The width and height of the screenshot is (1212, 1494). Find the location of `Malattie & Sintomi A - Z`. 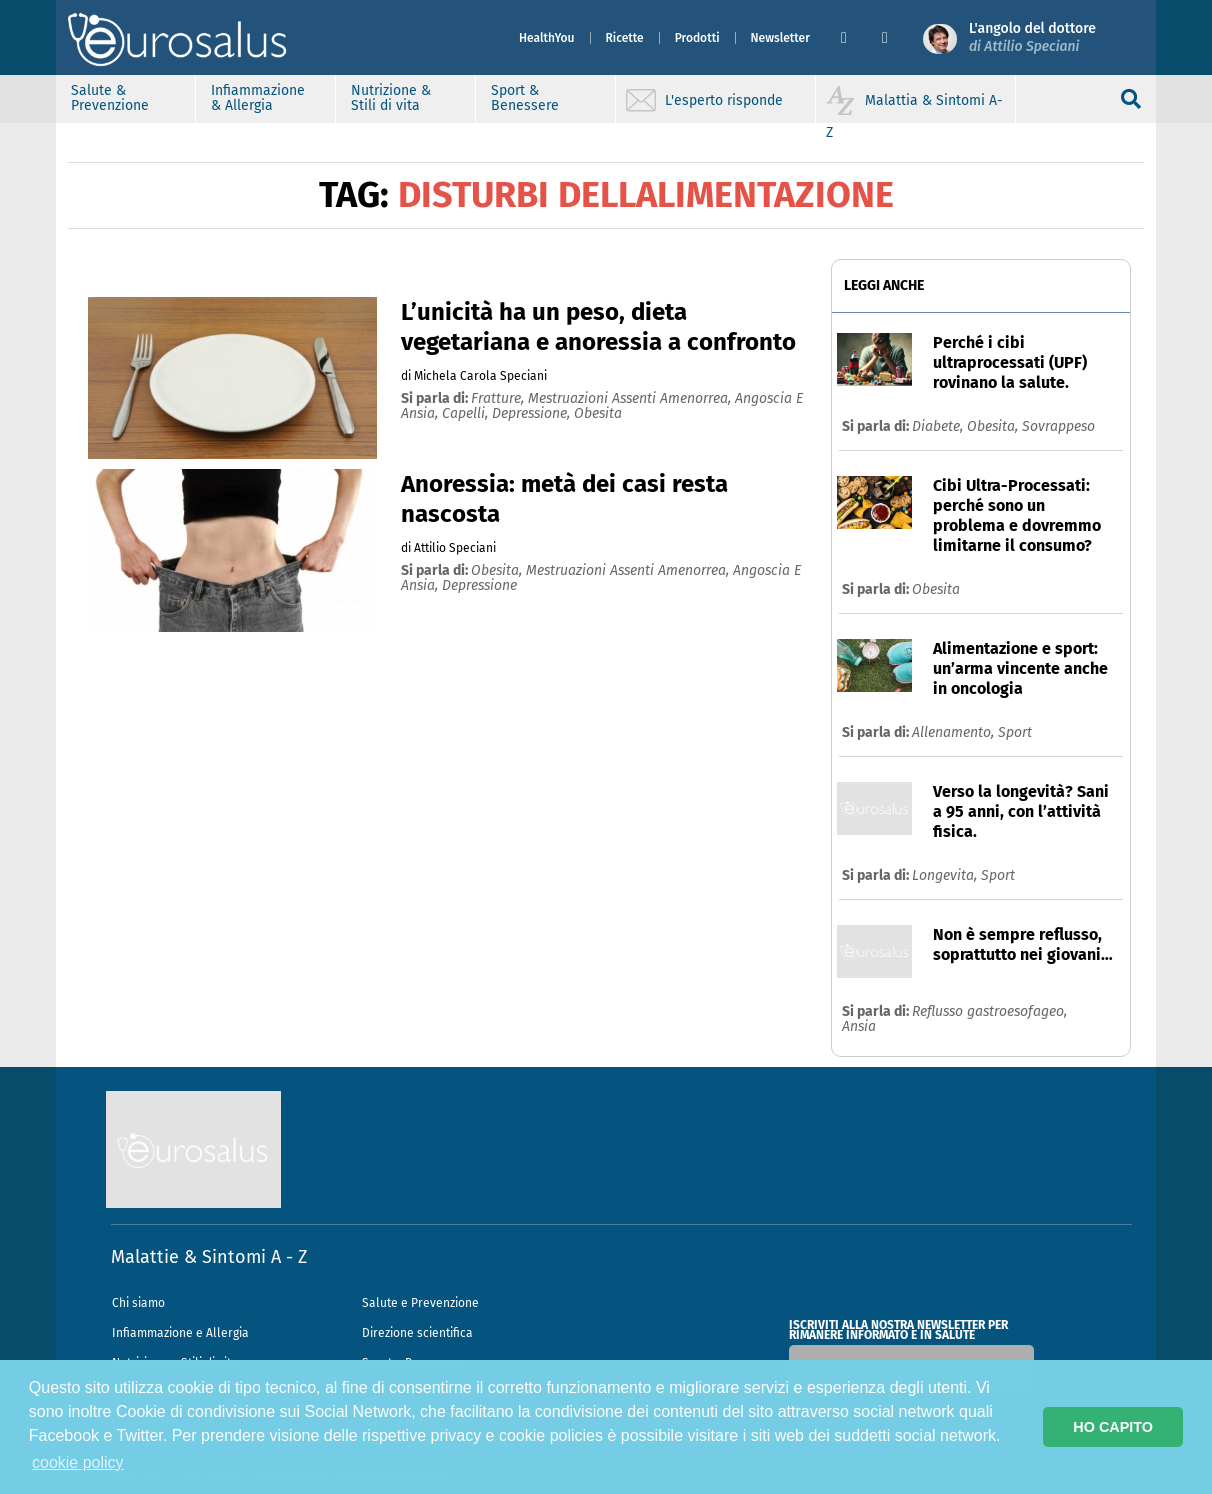

Malattie & Sintomi A - Z is located at coordinates (209, 1257).